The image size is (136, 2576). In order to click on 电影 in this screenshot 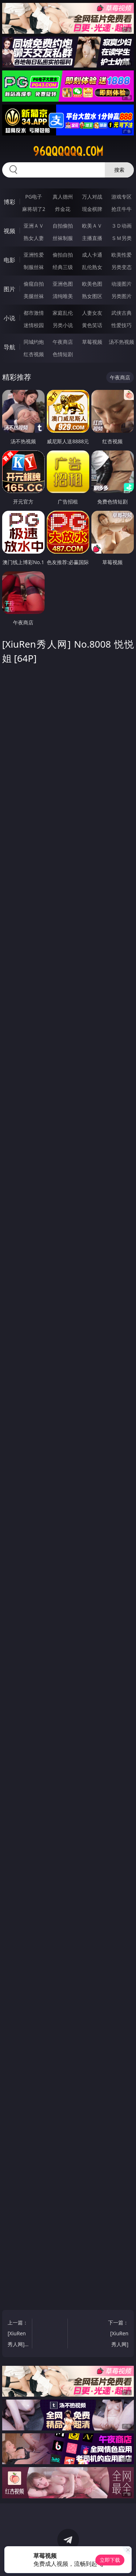, I will do `click(9, 260)`.